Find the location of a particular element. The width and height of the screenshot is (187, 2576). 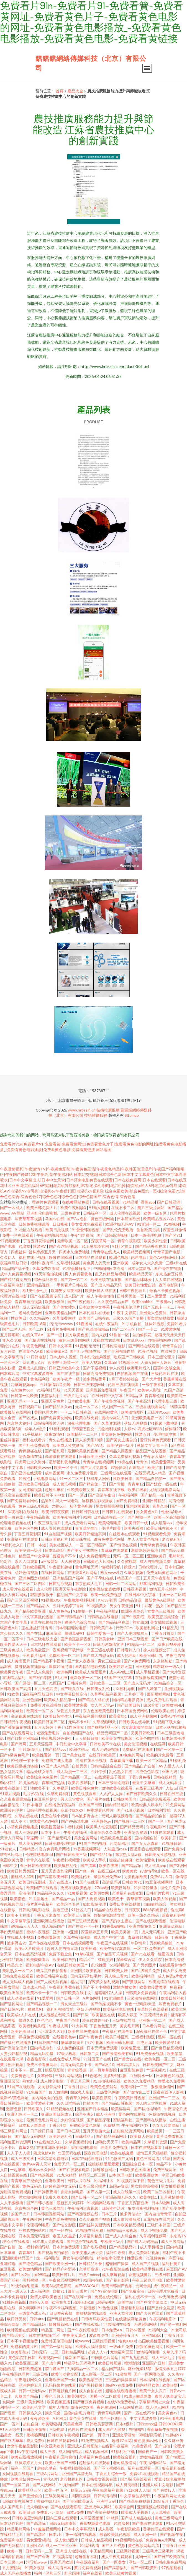

欧美日韩性生活 is located at coordinates (59, 1716).